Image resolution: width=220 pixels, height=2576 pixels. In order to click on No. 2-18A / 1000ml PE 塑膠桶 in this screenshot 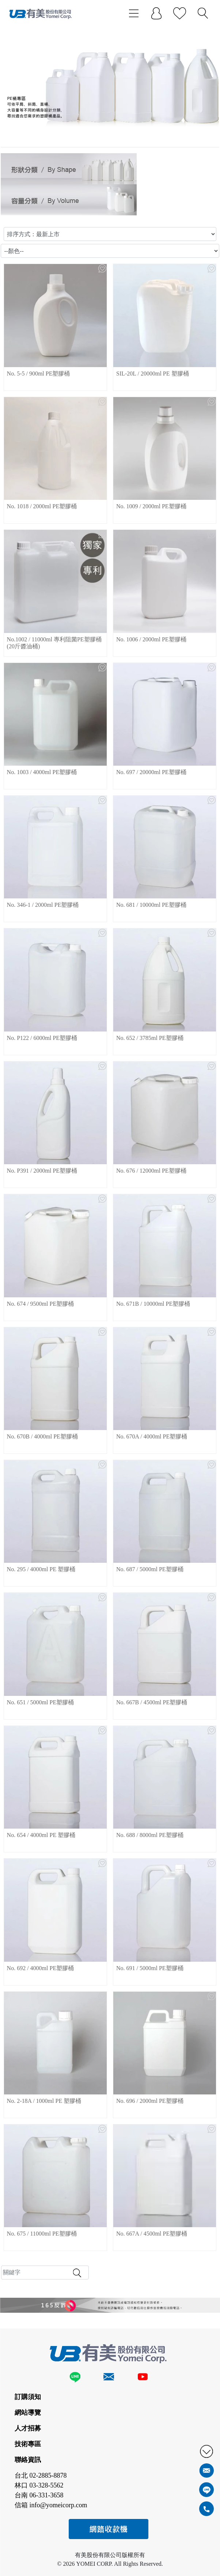, I will do `click(44, 2101)`.